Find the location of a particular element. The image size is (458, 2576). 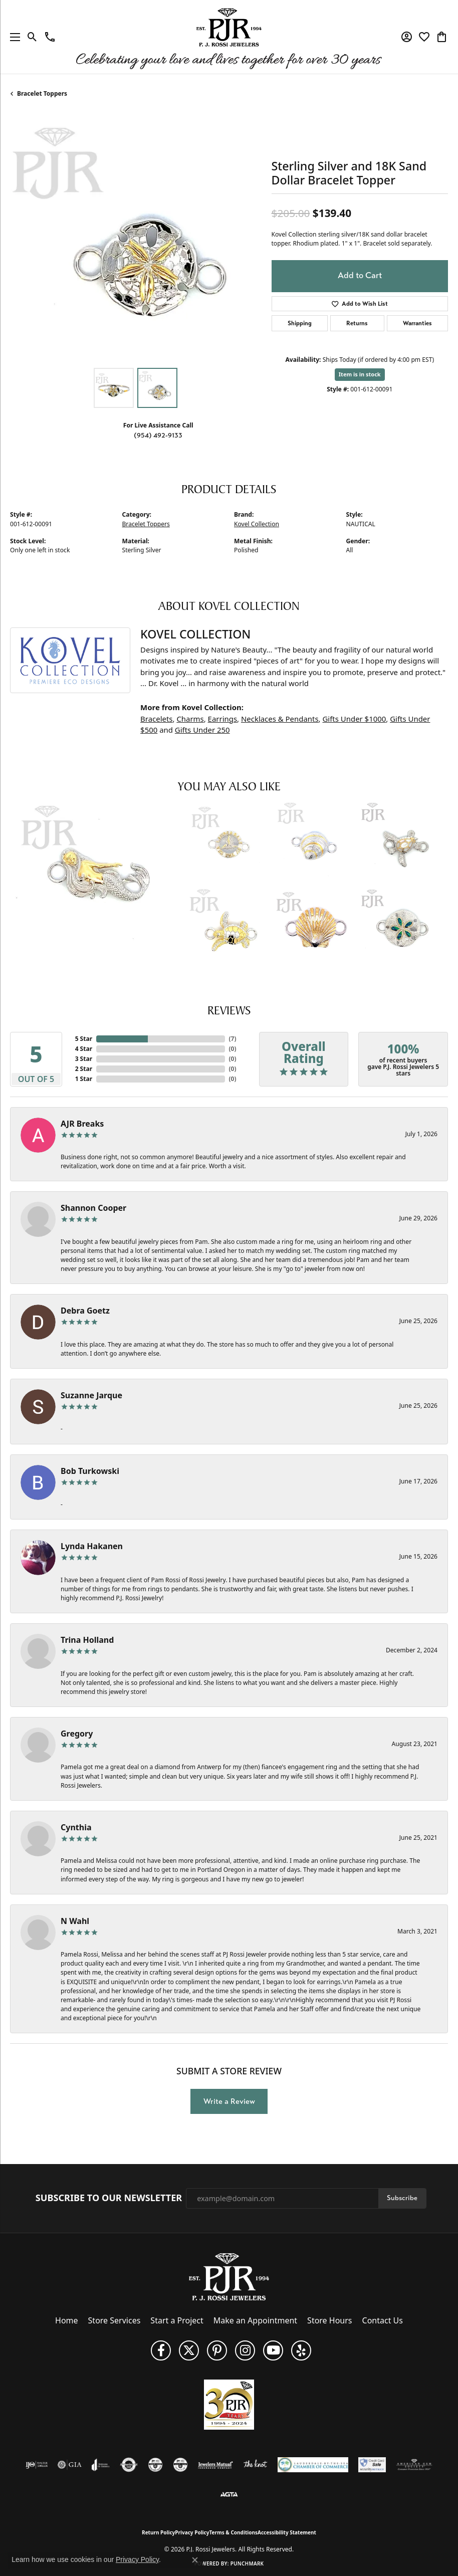

[Subscribe to us on YouTube! (opens in new tab)] is located at coordinates (273, 2350).